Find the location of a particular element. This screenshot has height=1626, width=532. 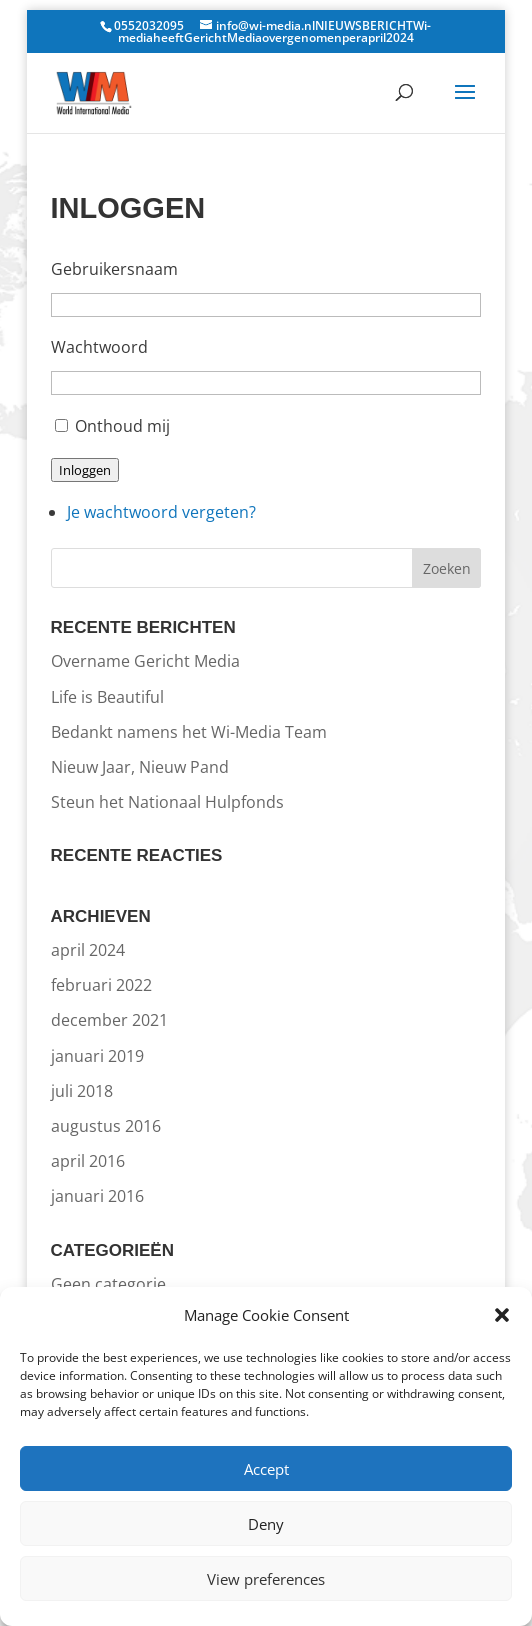

Je wachtwoord vergeten? is located at coordinates (161, 512).